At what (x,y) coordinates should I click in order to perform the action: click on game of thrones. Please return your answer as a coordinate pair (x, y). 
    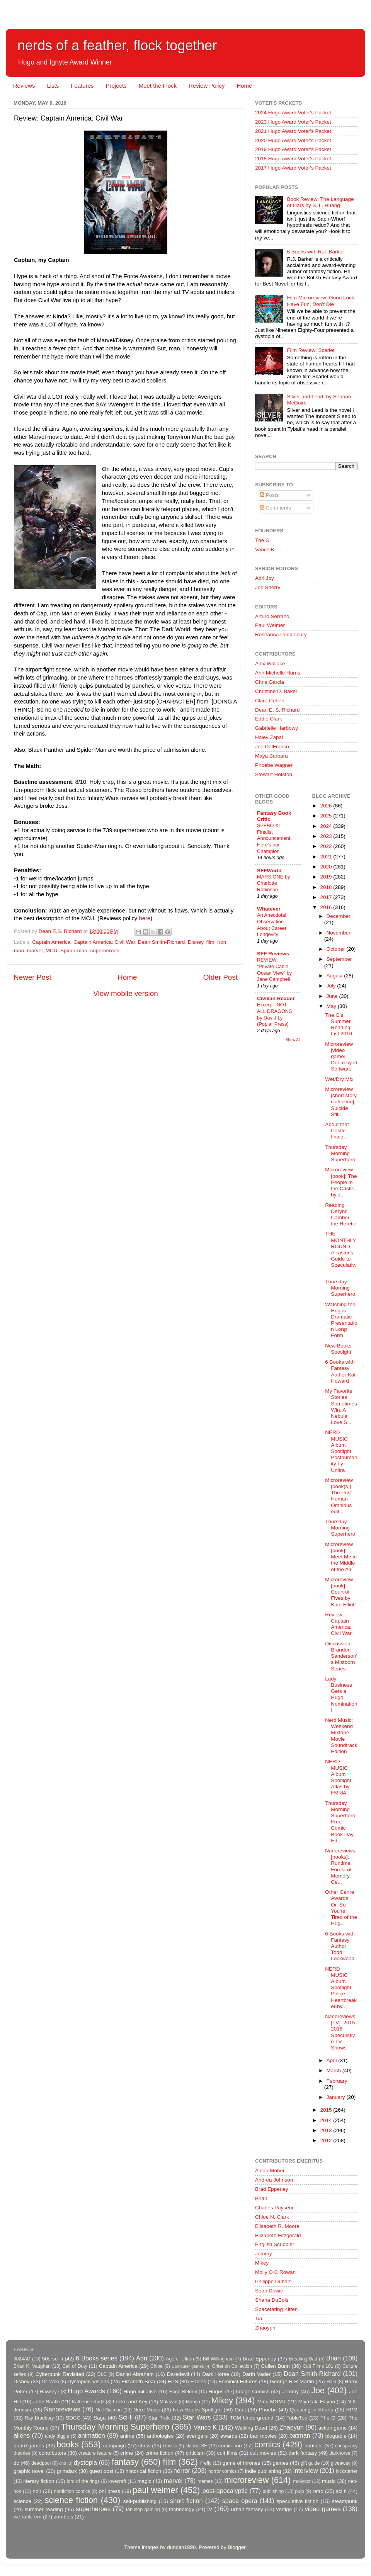
    Looking at the image, I should click on (241, 2463).